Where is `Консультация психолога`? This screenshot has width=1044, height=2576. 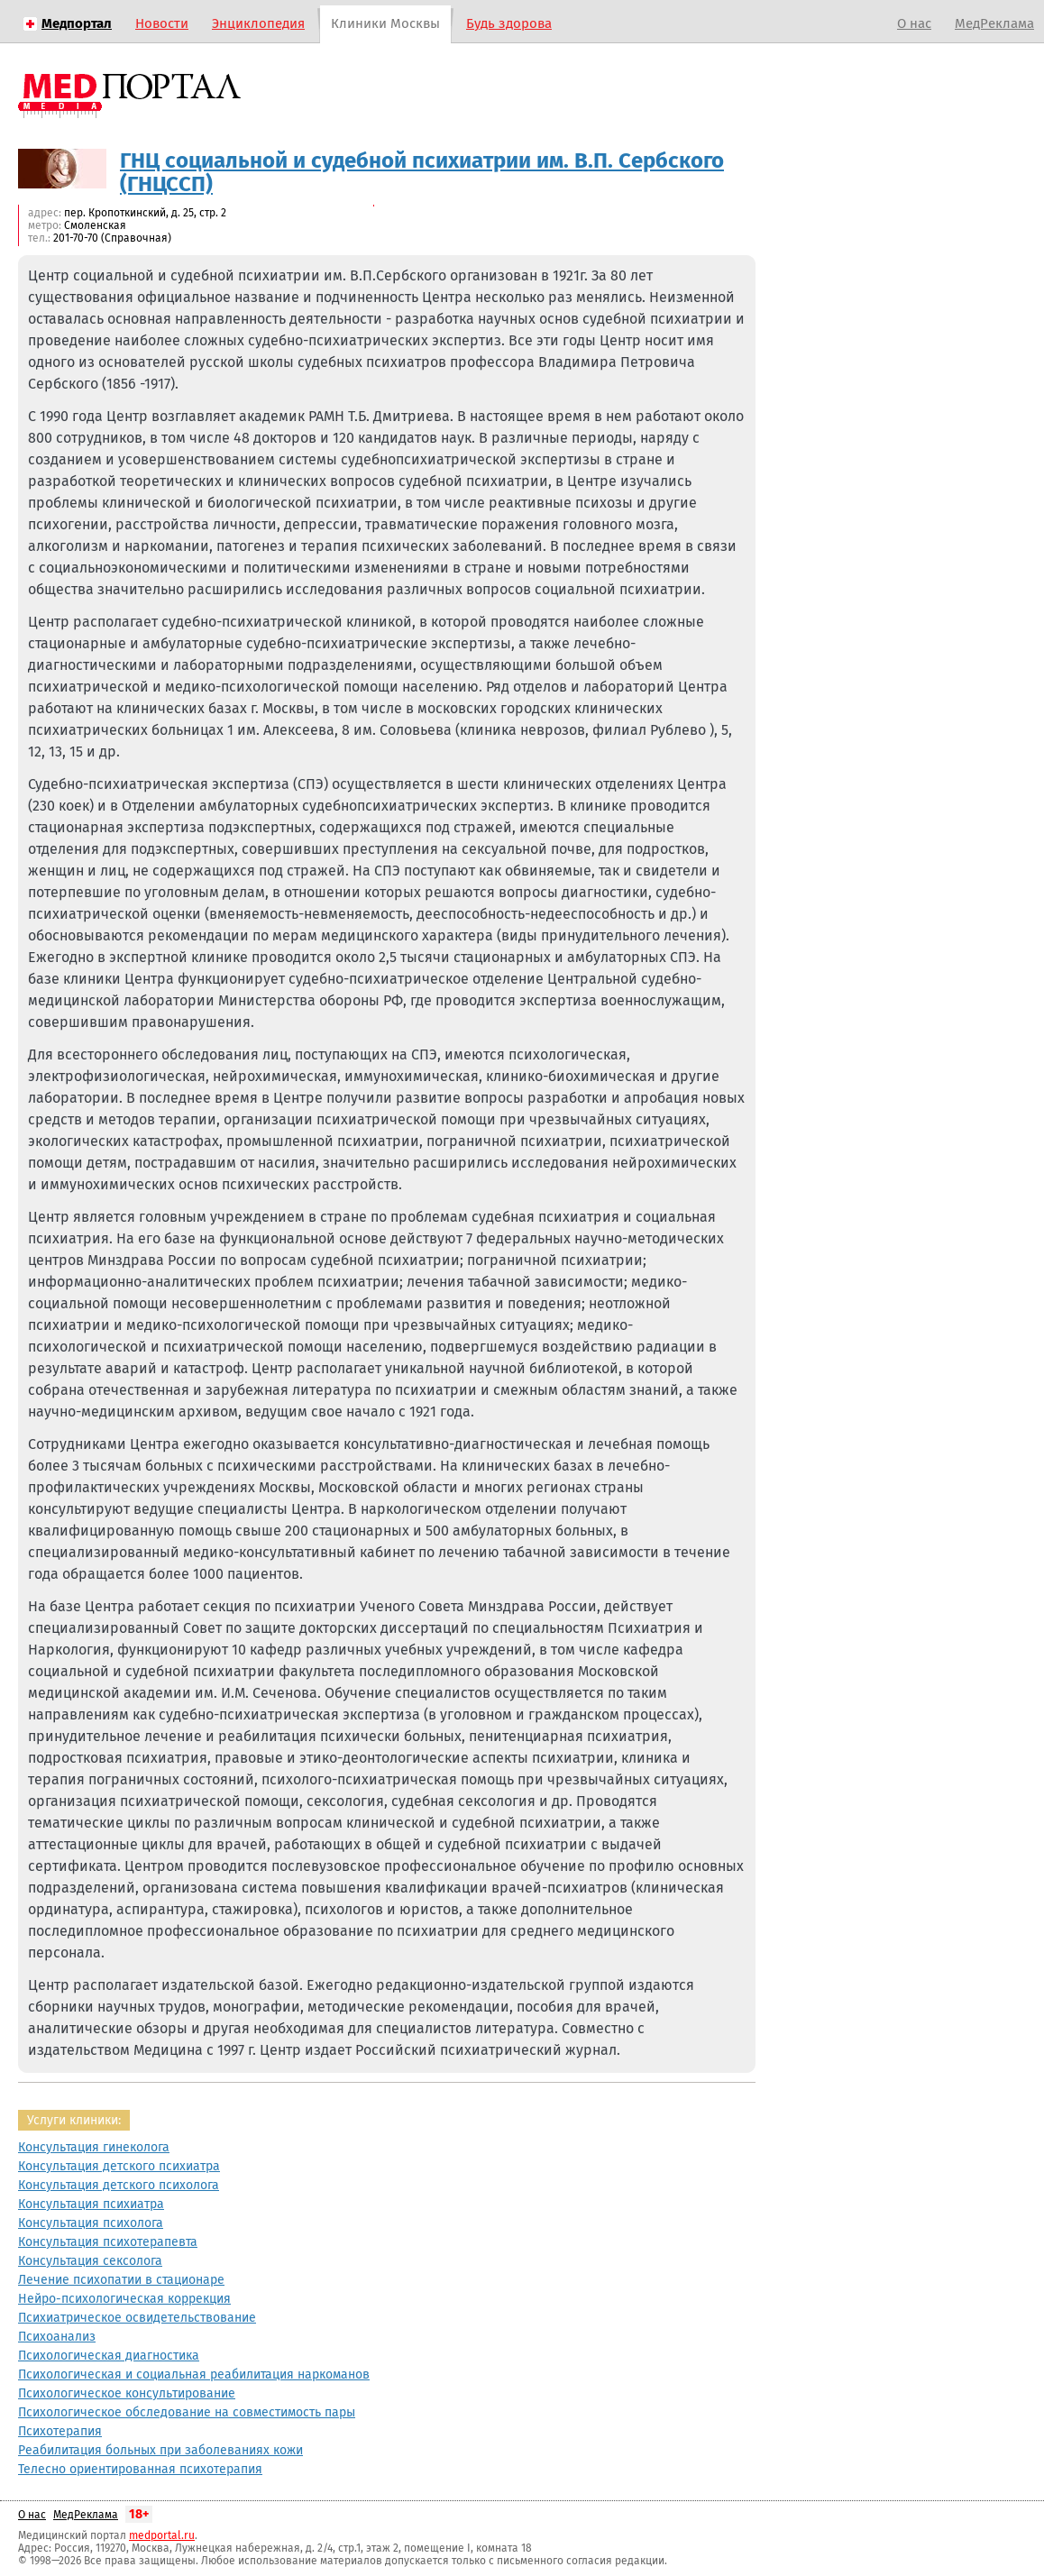 Консультация психолога is located at coordinates (90, 2223).